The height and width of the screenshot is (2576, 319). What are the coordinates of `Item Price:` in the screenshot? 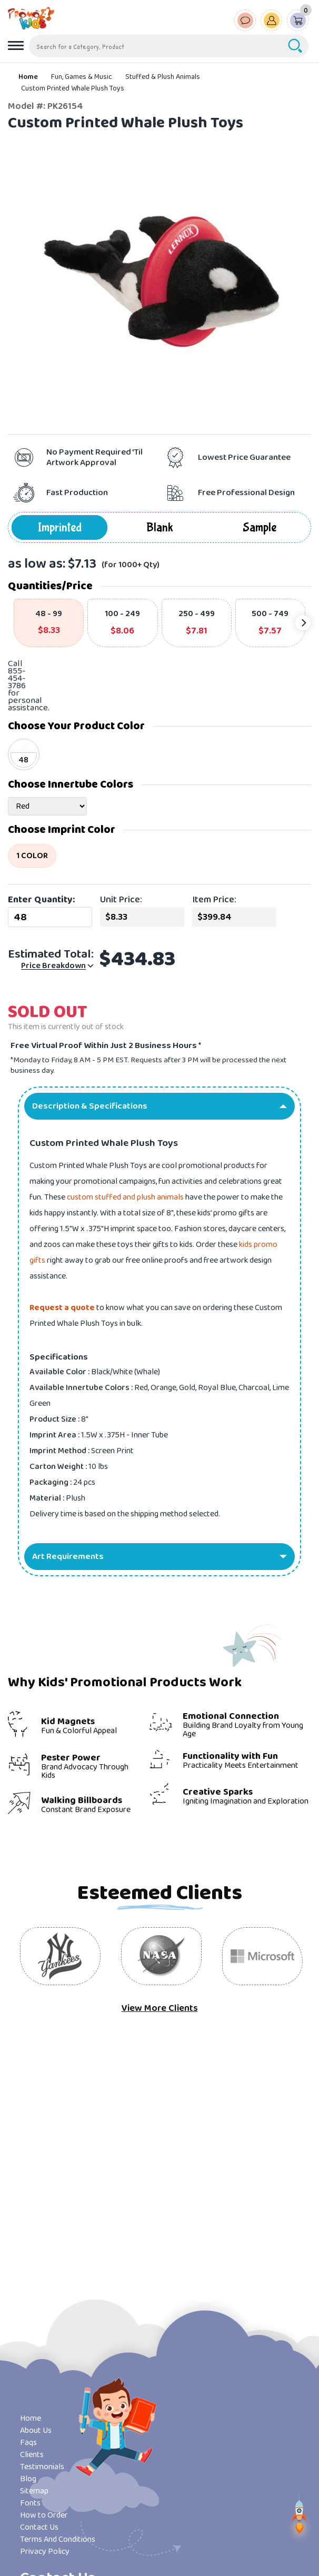 It's located at (214, 899).